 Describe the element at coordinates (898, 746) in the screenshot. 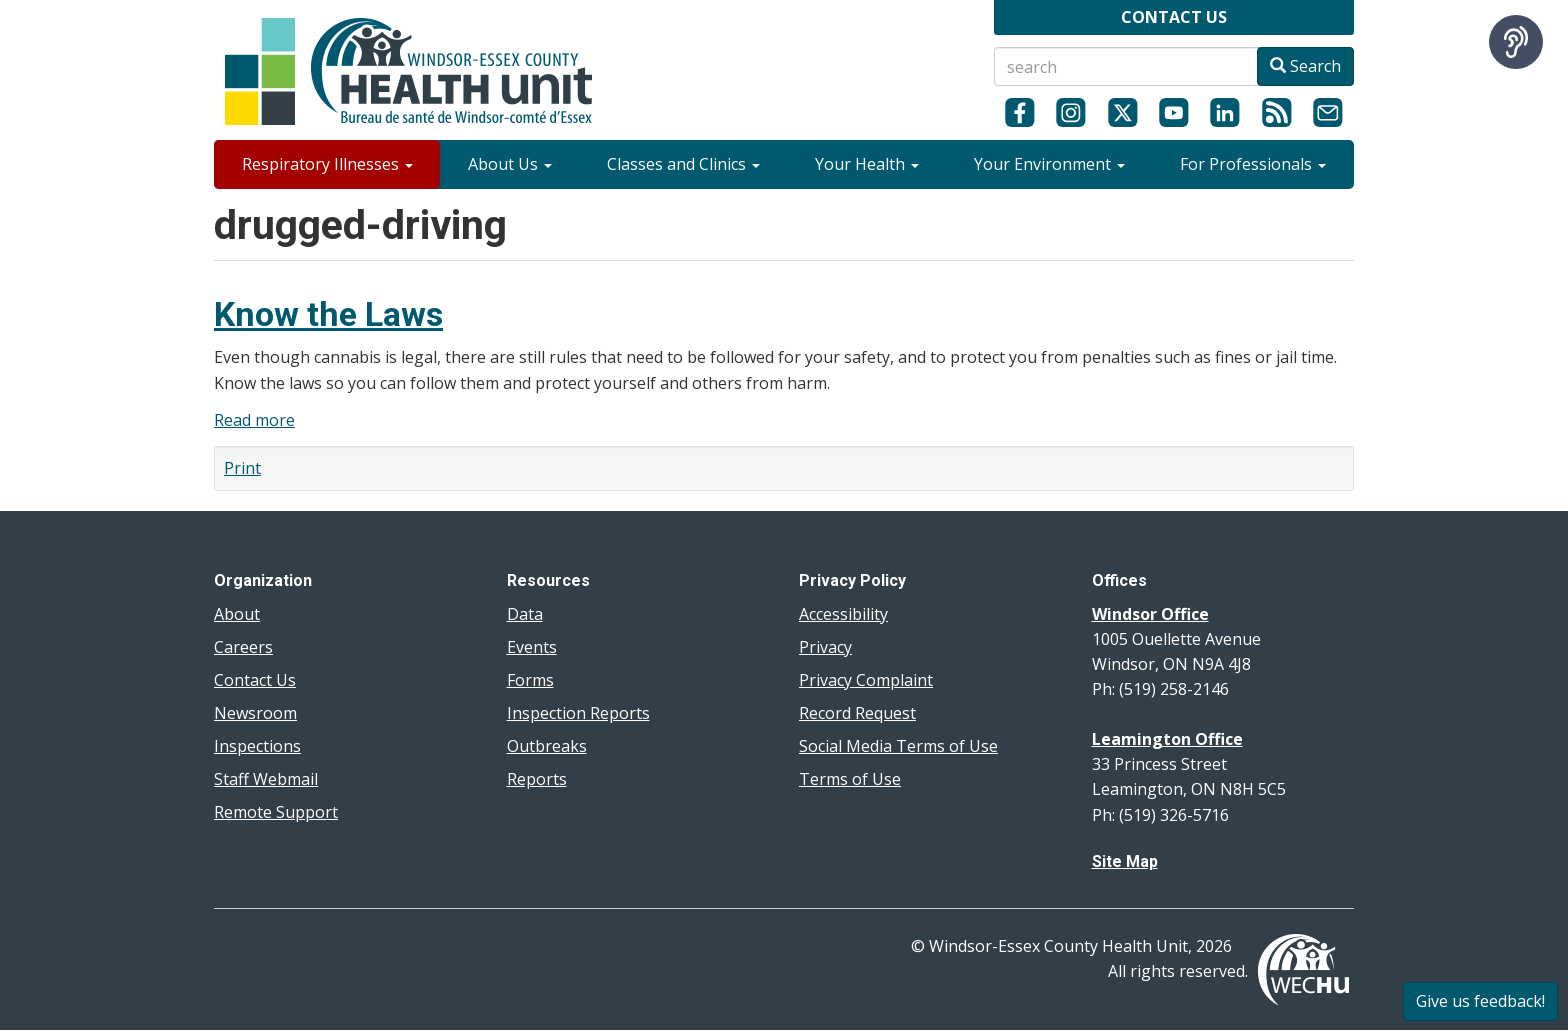

I see `Social Media Terms of Use` at that location.